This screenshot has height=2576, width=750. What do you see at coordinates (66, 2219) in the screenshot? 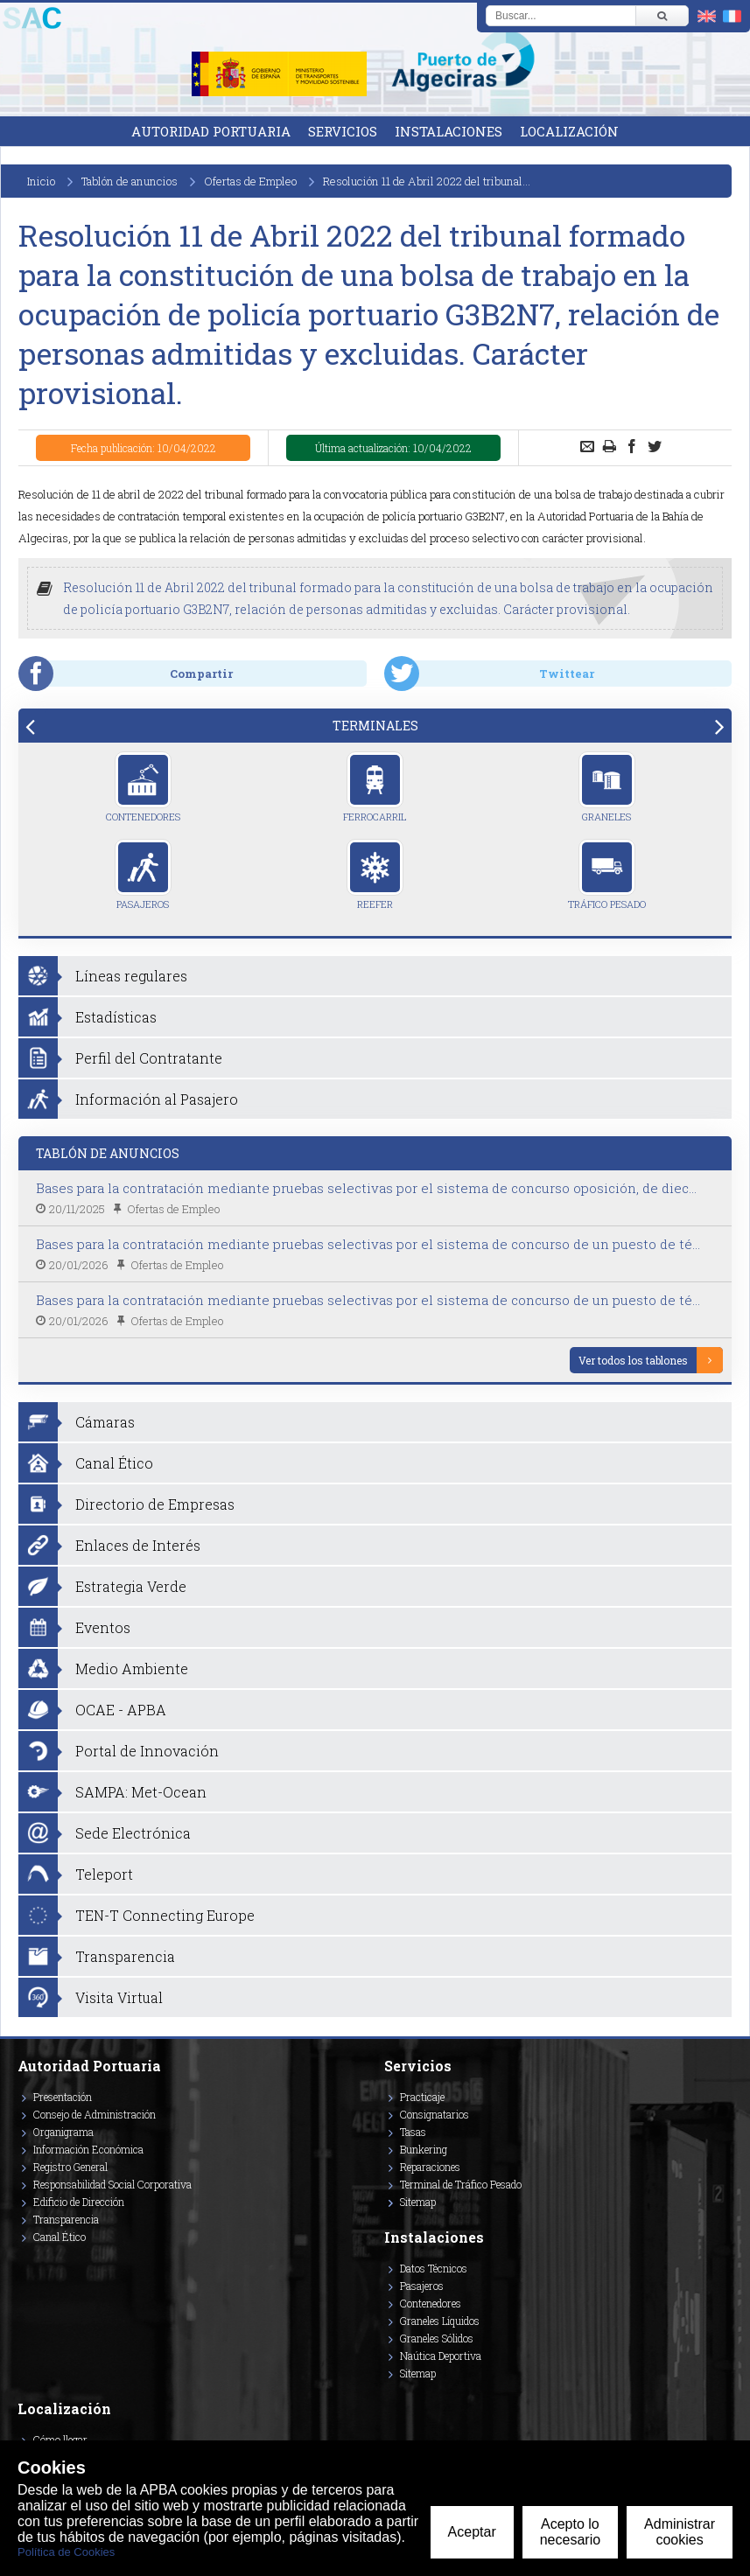
I see `Transparencia` at bounding box center [66, 2219].